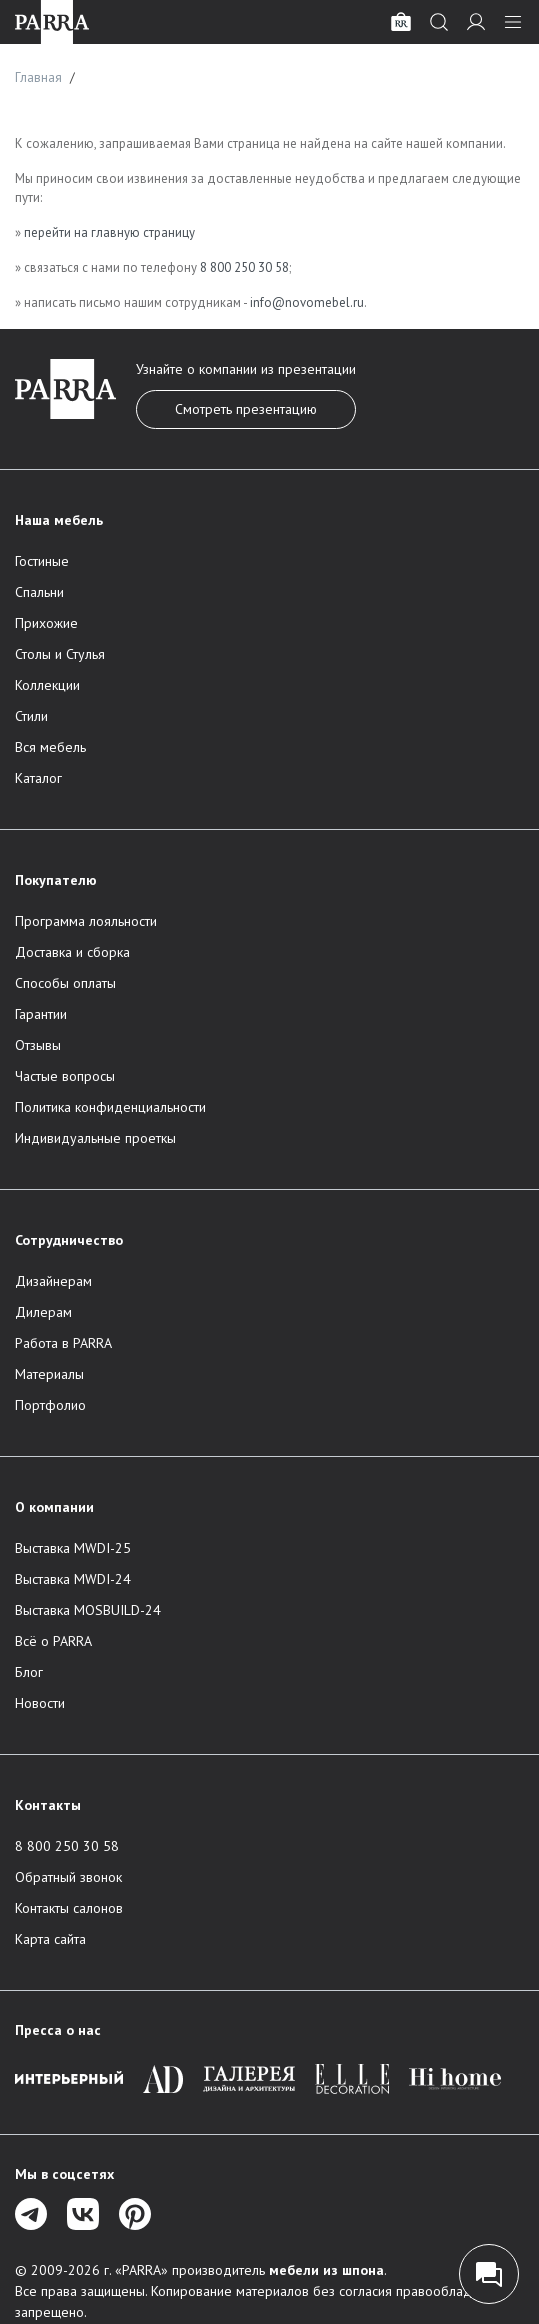 The width and height of the screenshot is (539, 2324). I want to click on Частые вопросы, so click(65, 1076).